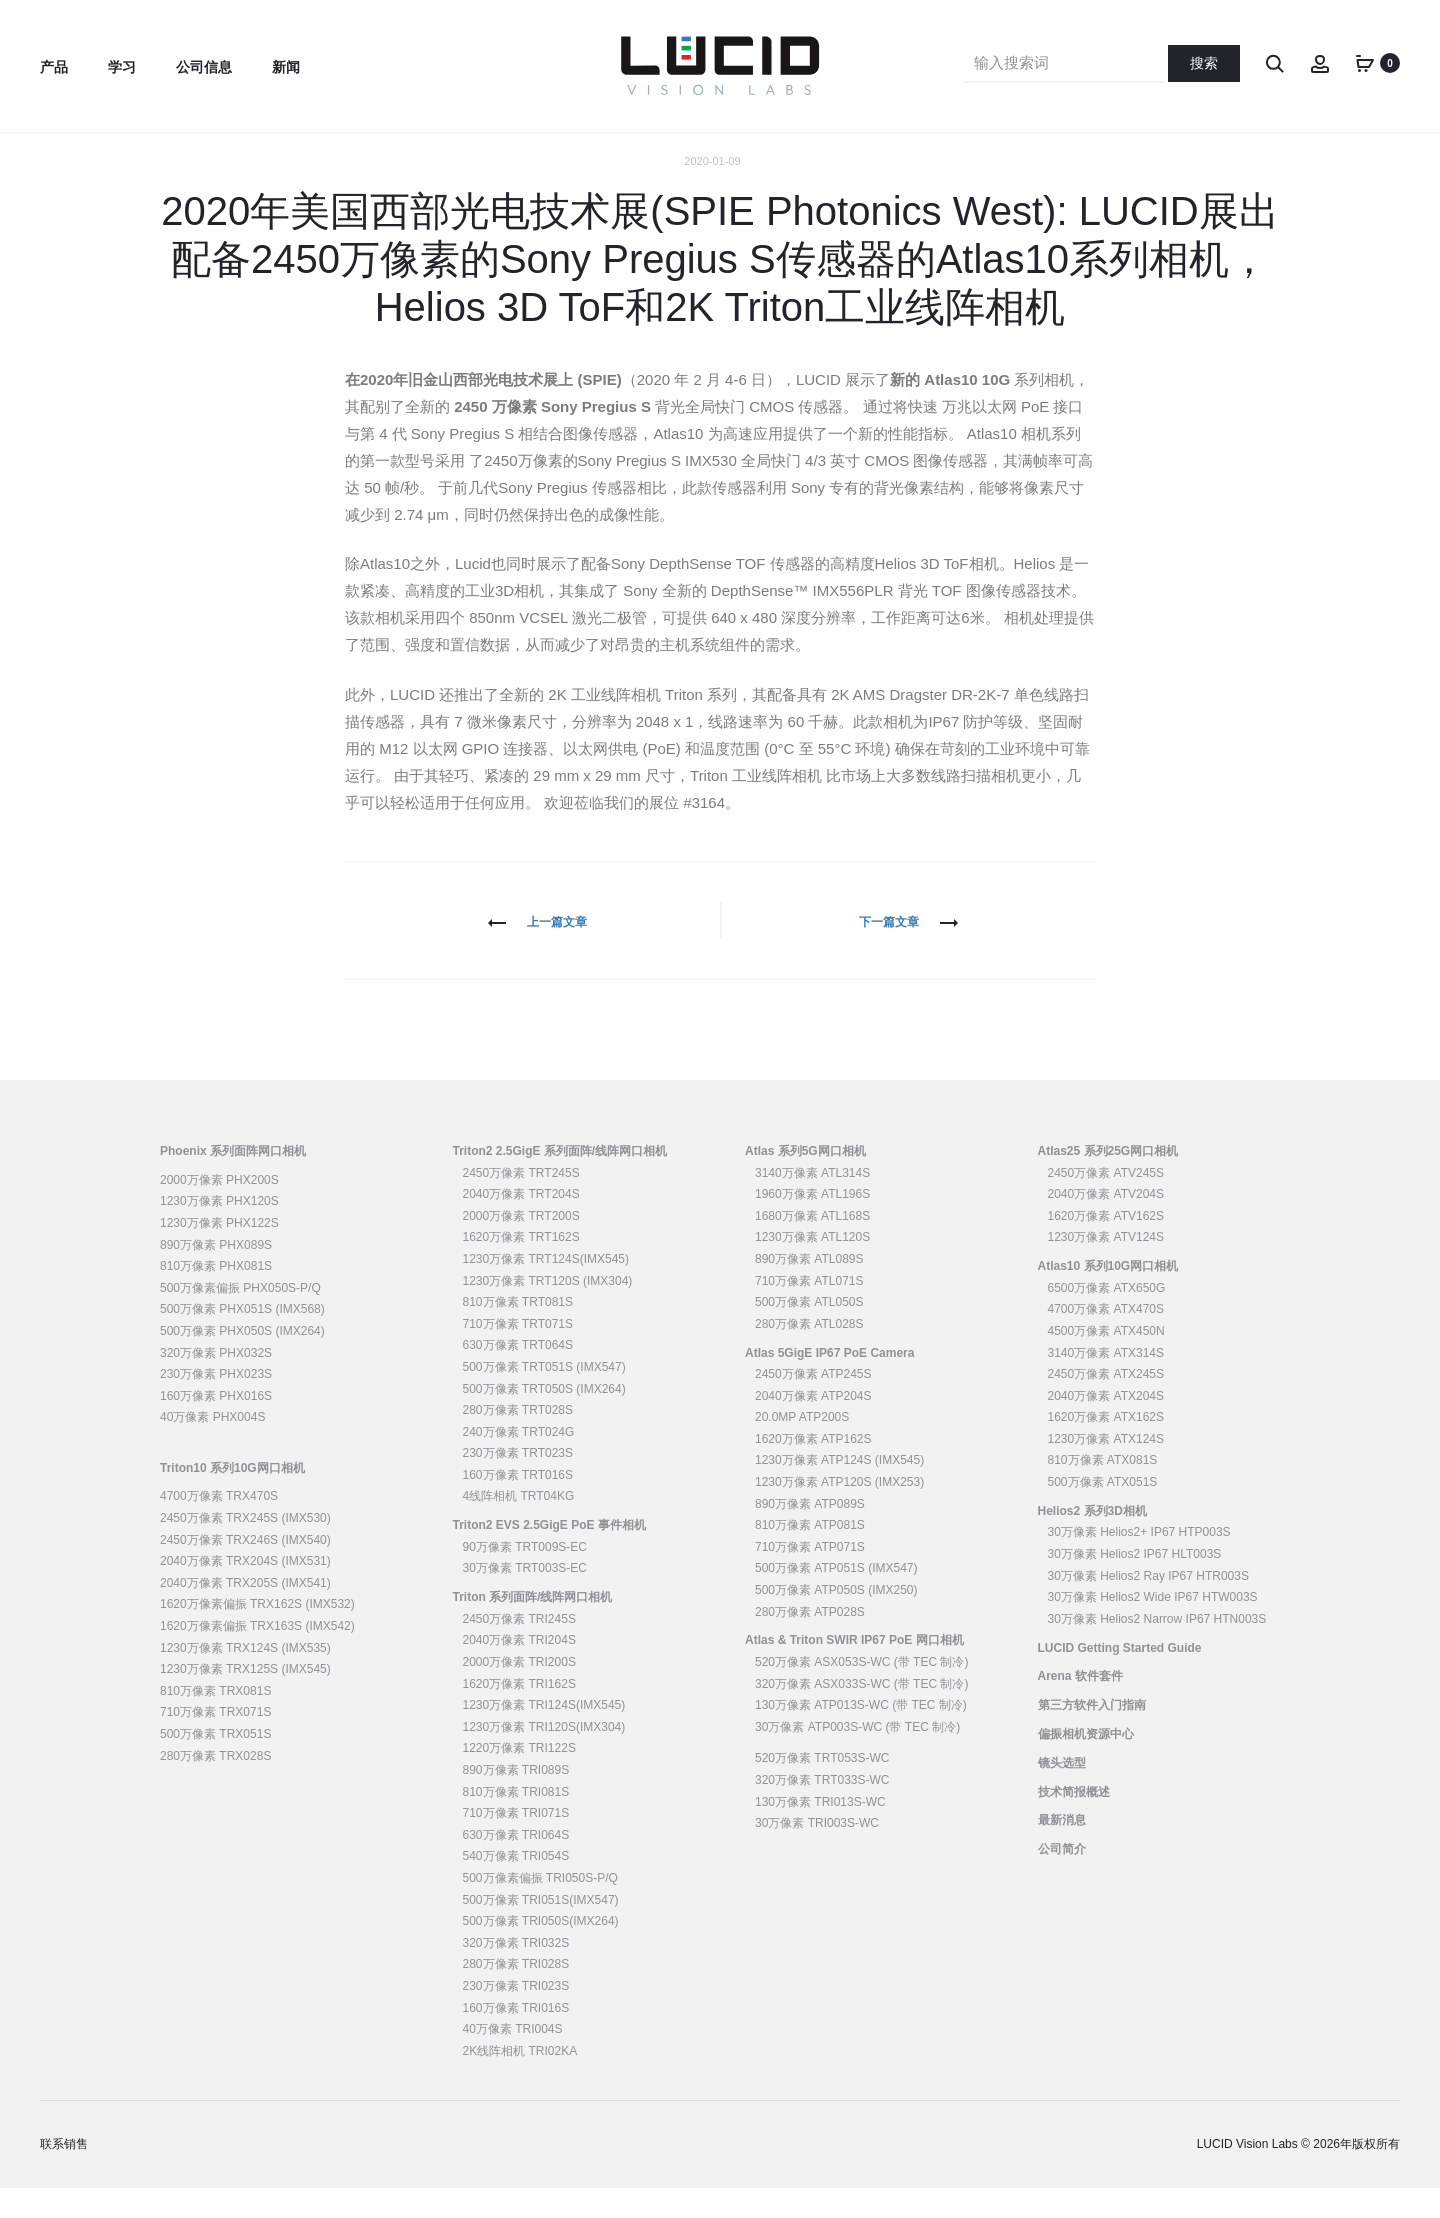  I want to click on 500万像素 TRT050S (IMX264), so click(544, 1418).